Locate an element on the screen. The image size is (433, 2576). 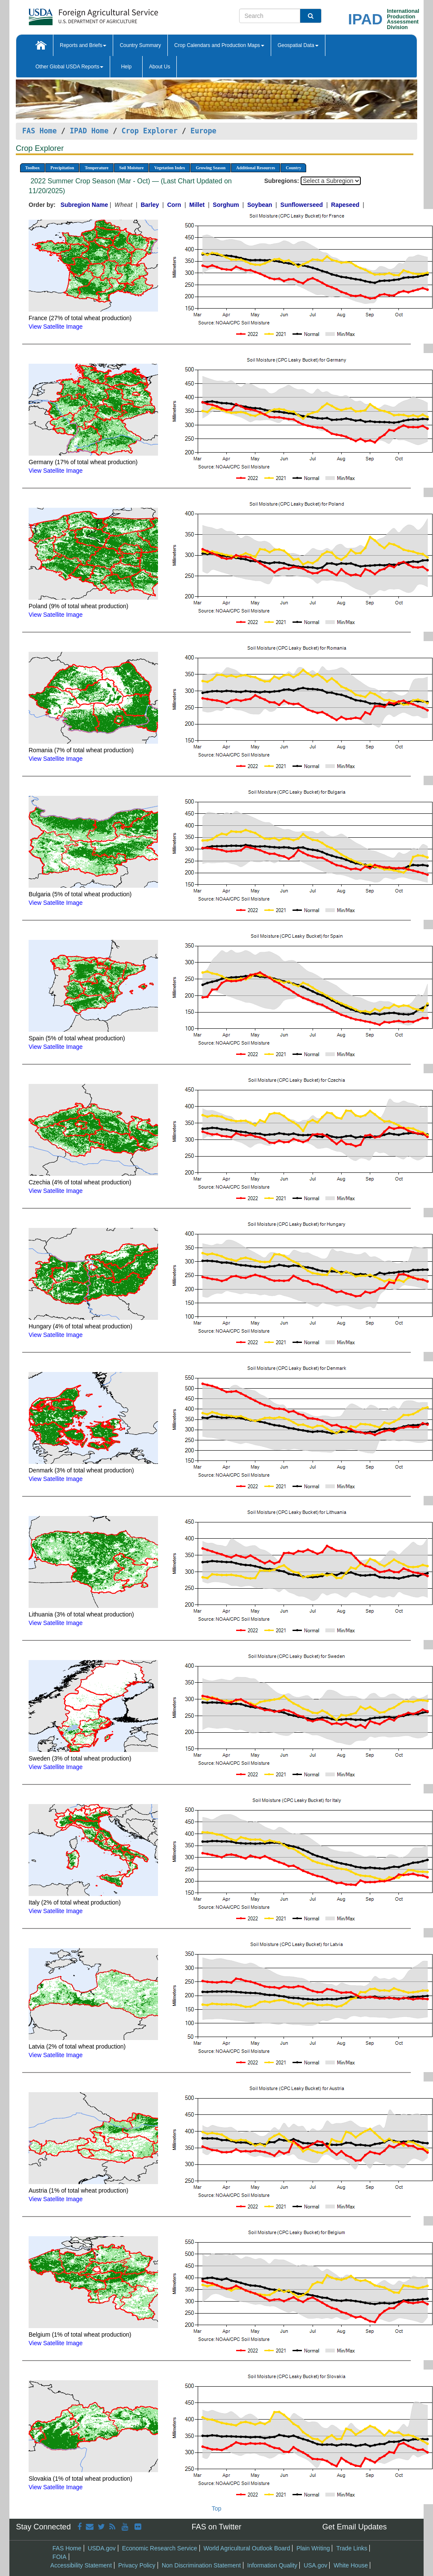
Geospatial Data is located at coordinates (298, 45).